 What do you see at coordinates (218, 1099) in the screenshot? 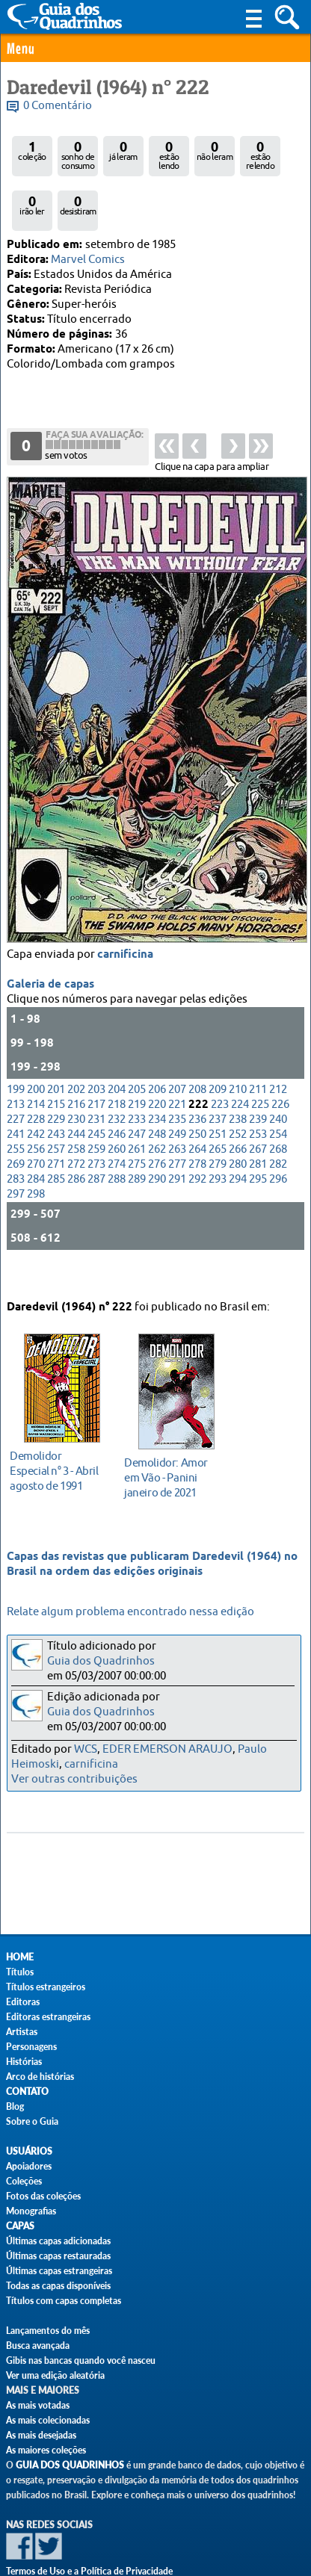
I see `251` at bounding box center [218, 1099].